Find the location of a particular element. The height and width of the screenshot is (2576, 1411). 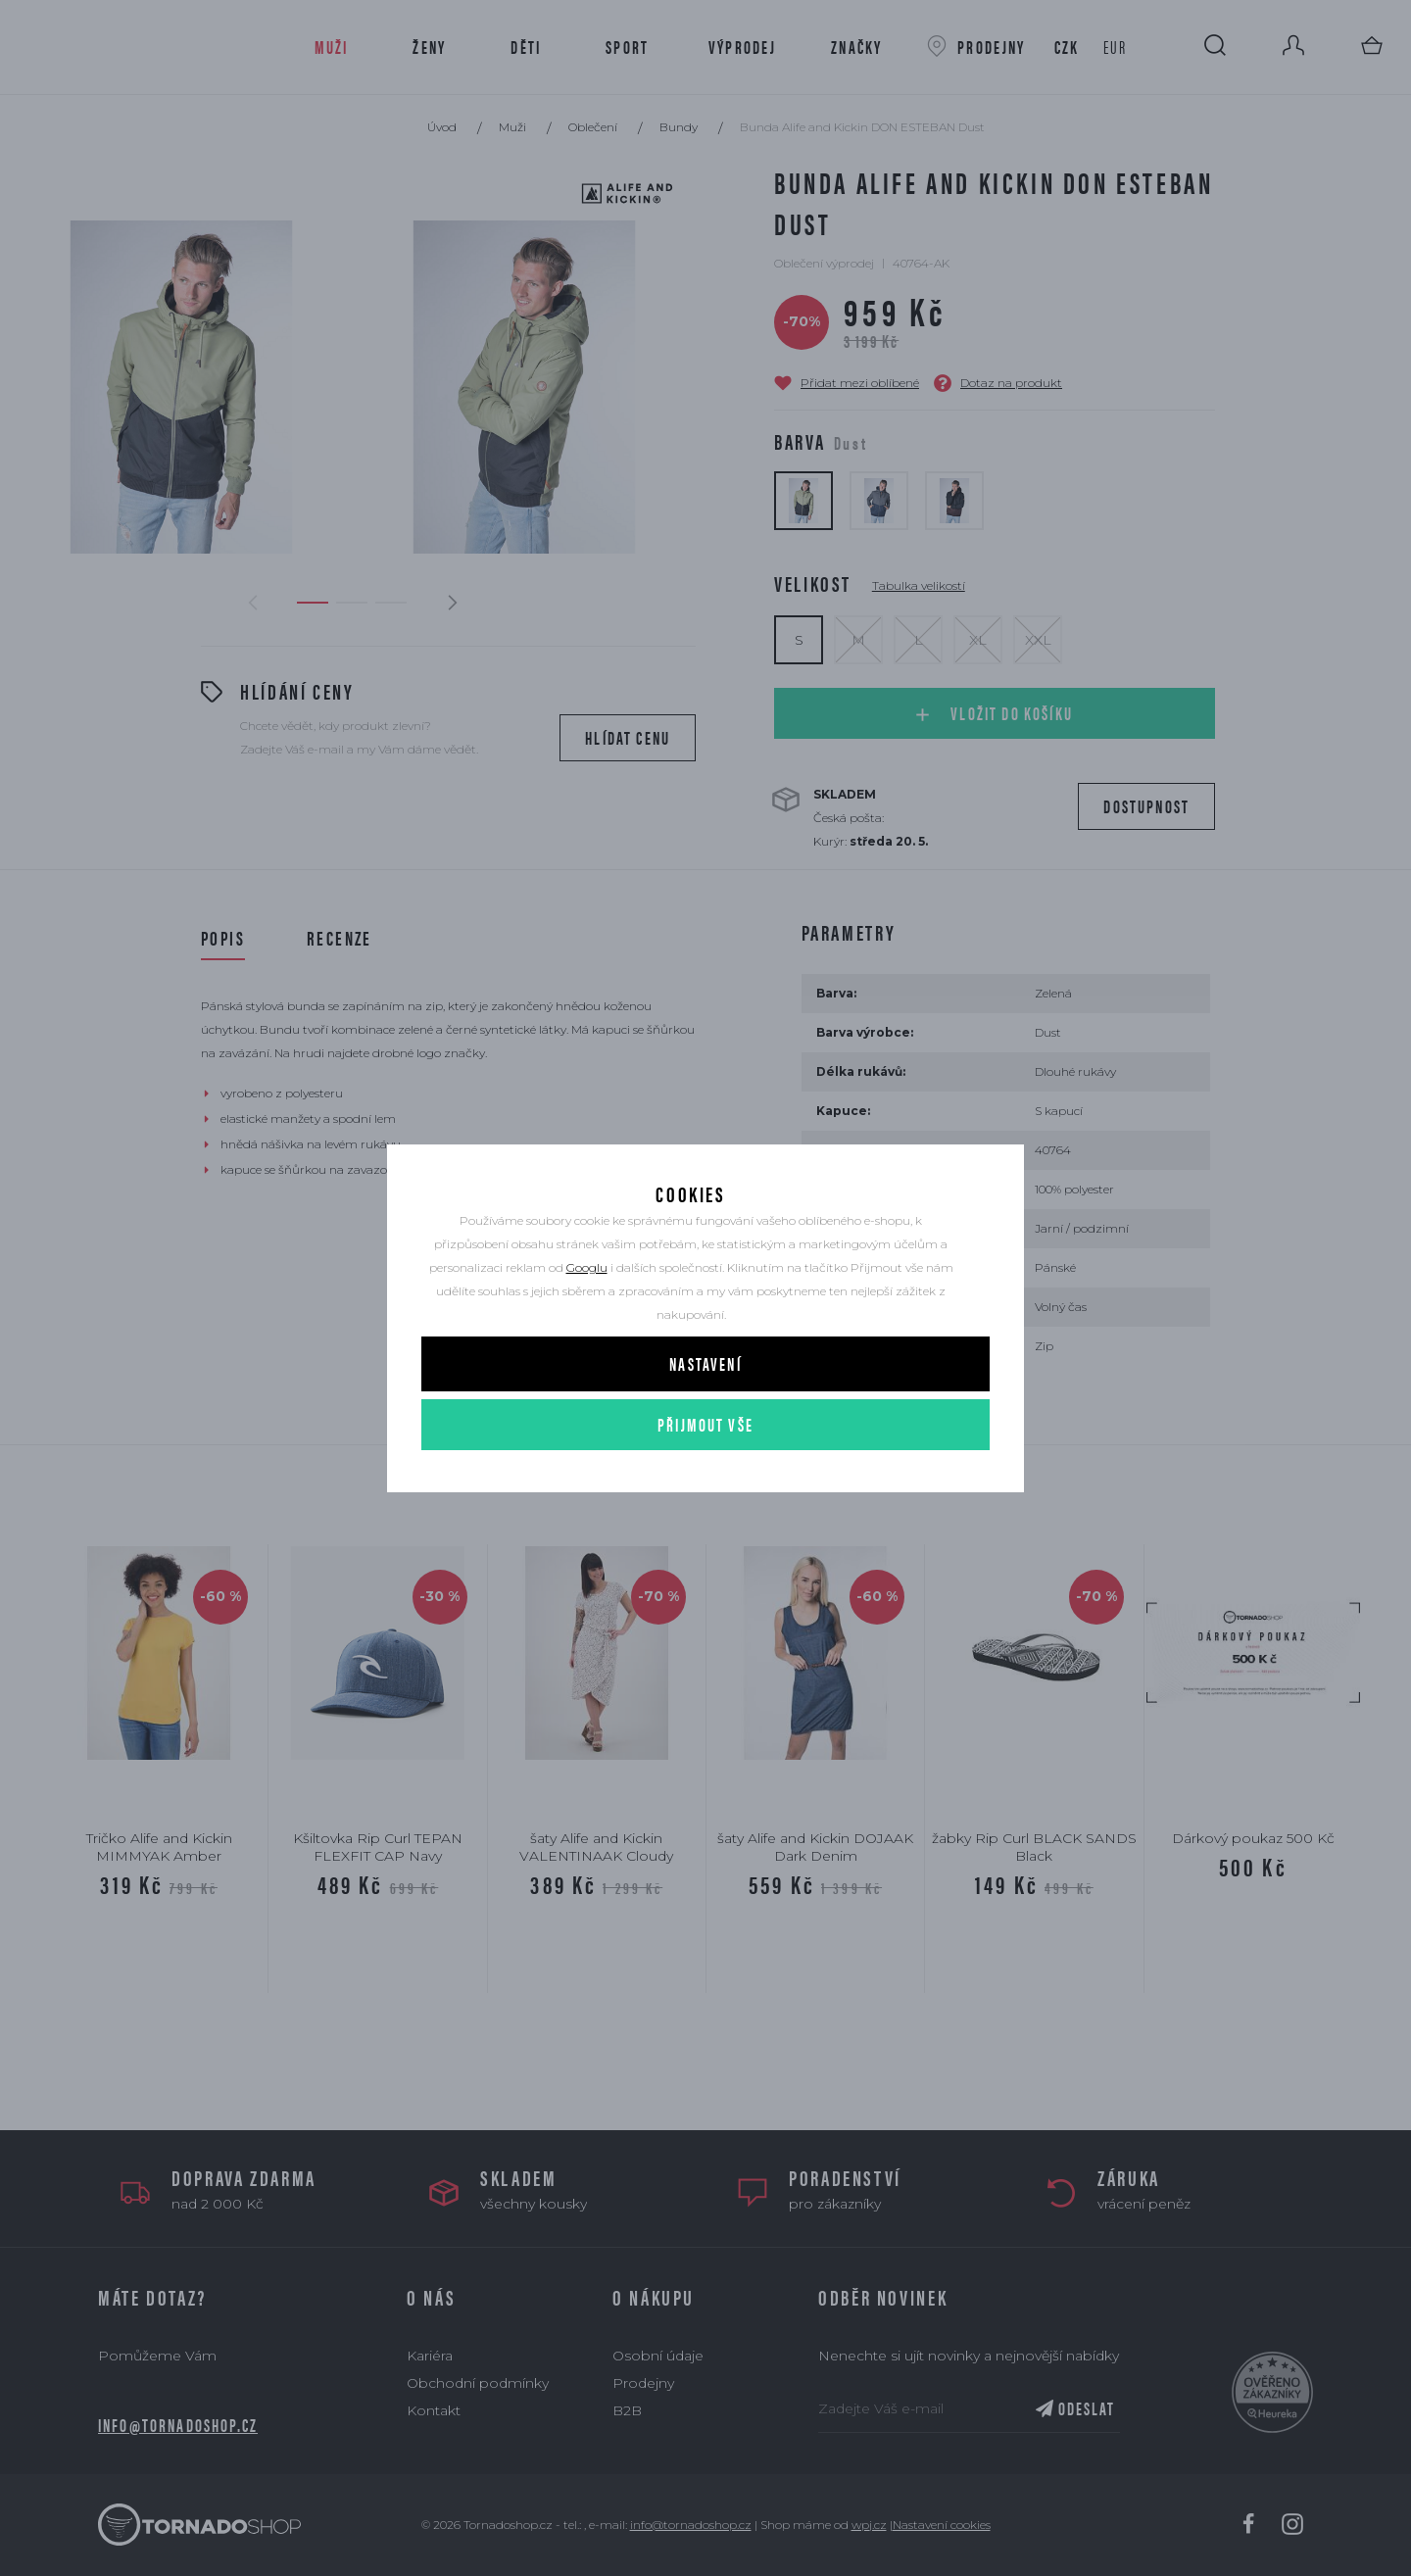

Přijmout vše is located at coordinates (705, 1467).